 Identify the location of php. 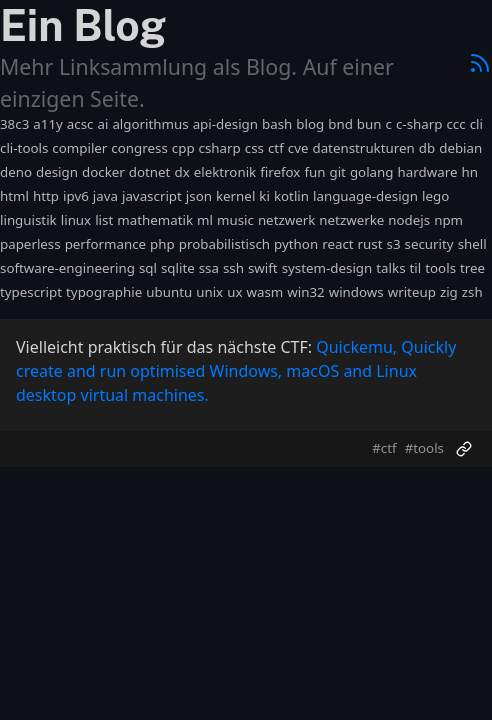
(162, 244).